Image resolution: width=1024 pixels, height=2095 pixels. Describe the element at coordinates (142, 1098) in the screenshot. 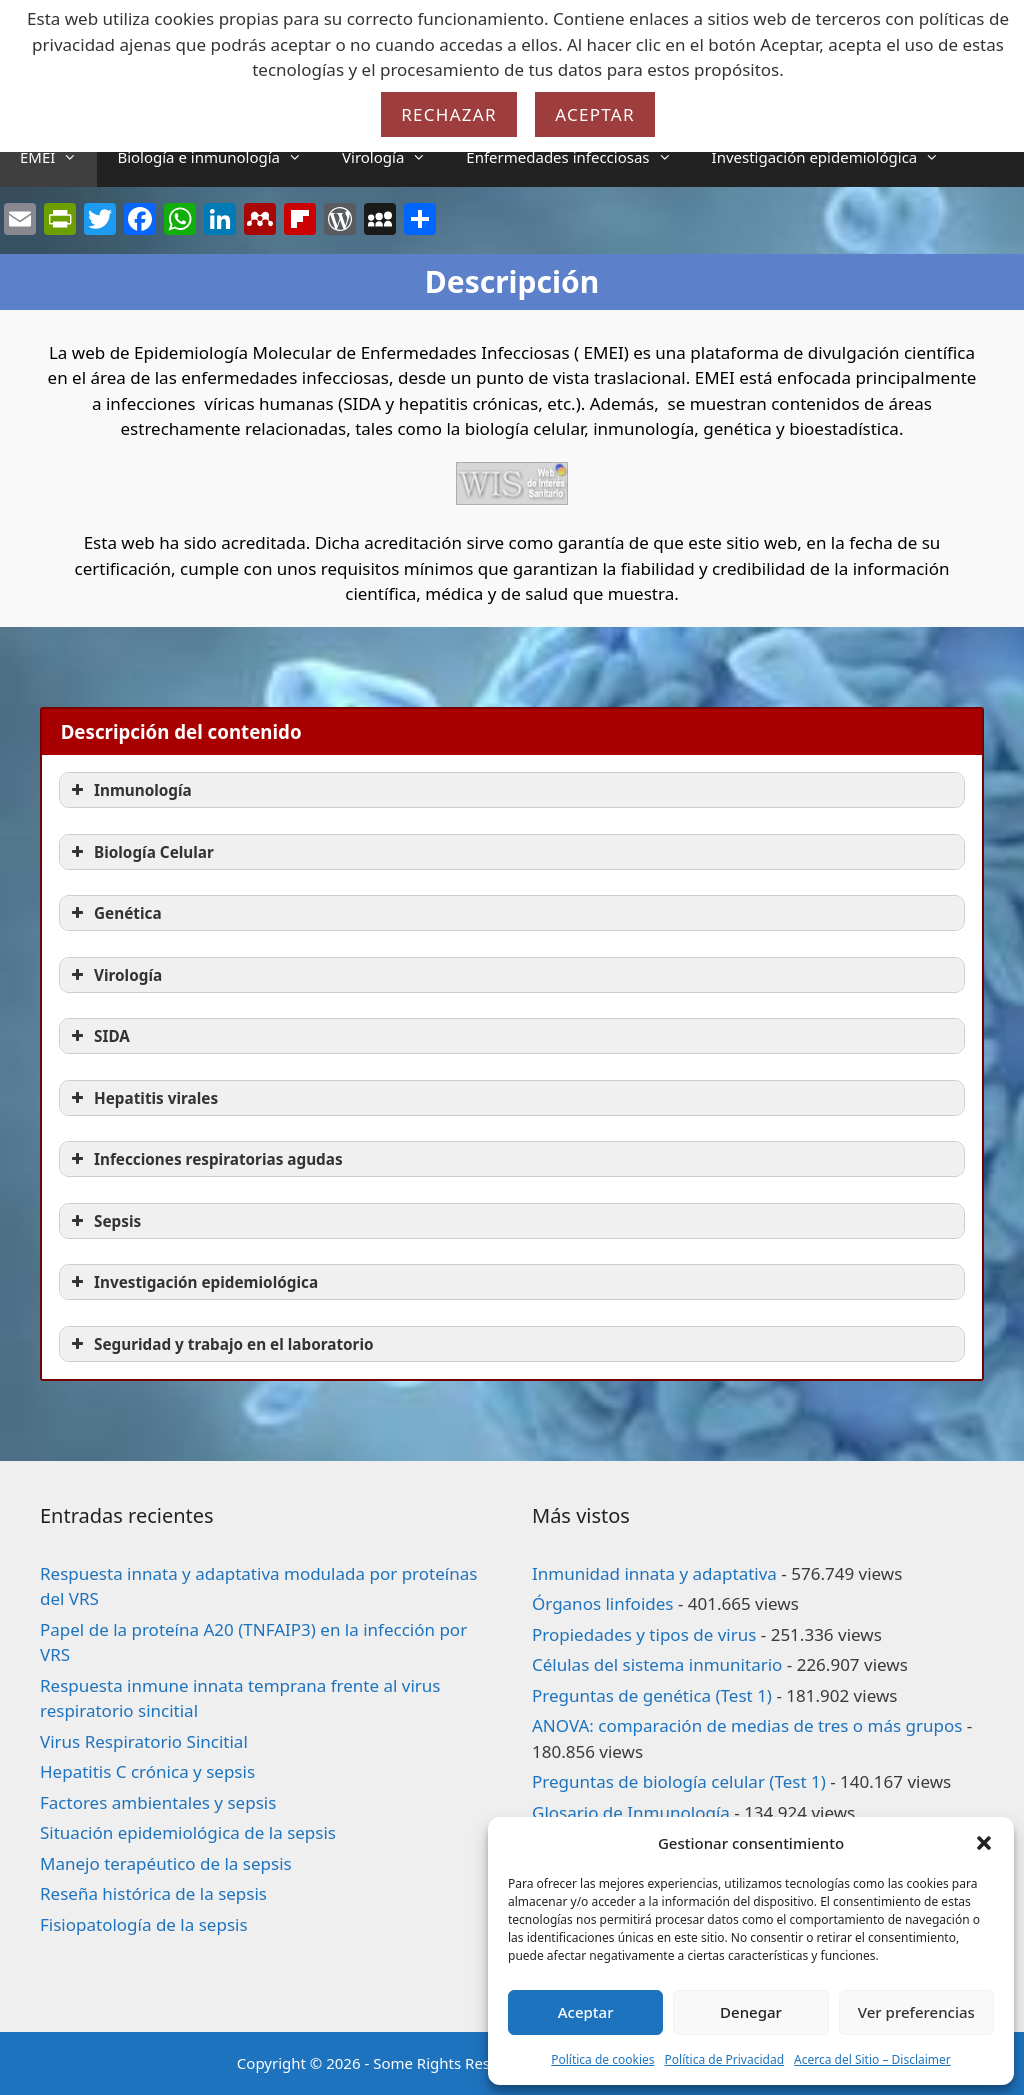

I see `Hepatitis virales [button]` at that location.